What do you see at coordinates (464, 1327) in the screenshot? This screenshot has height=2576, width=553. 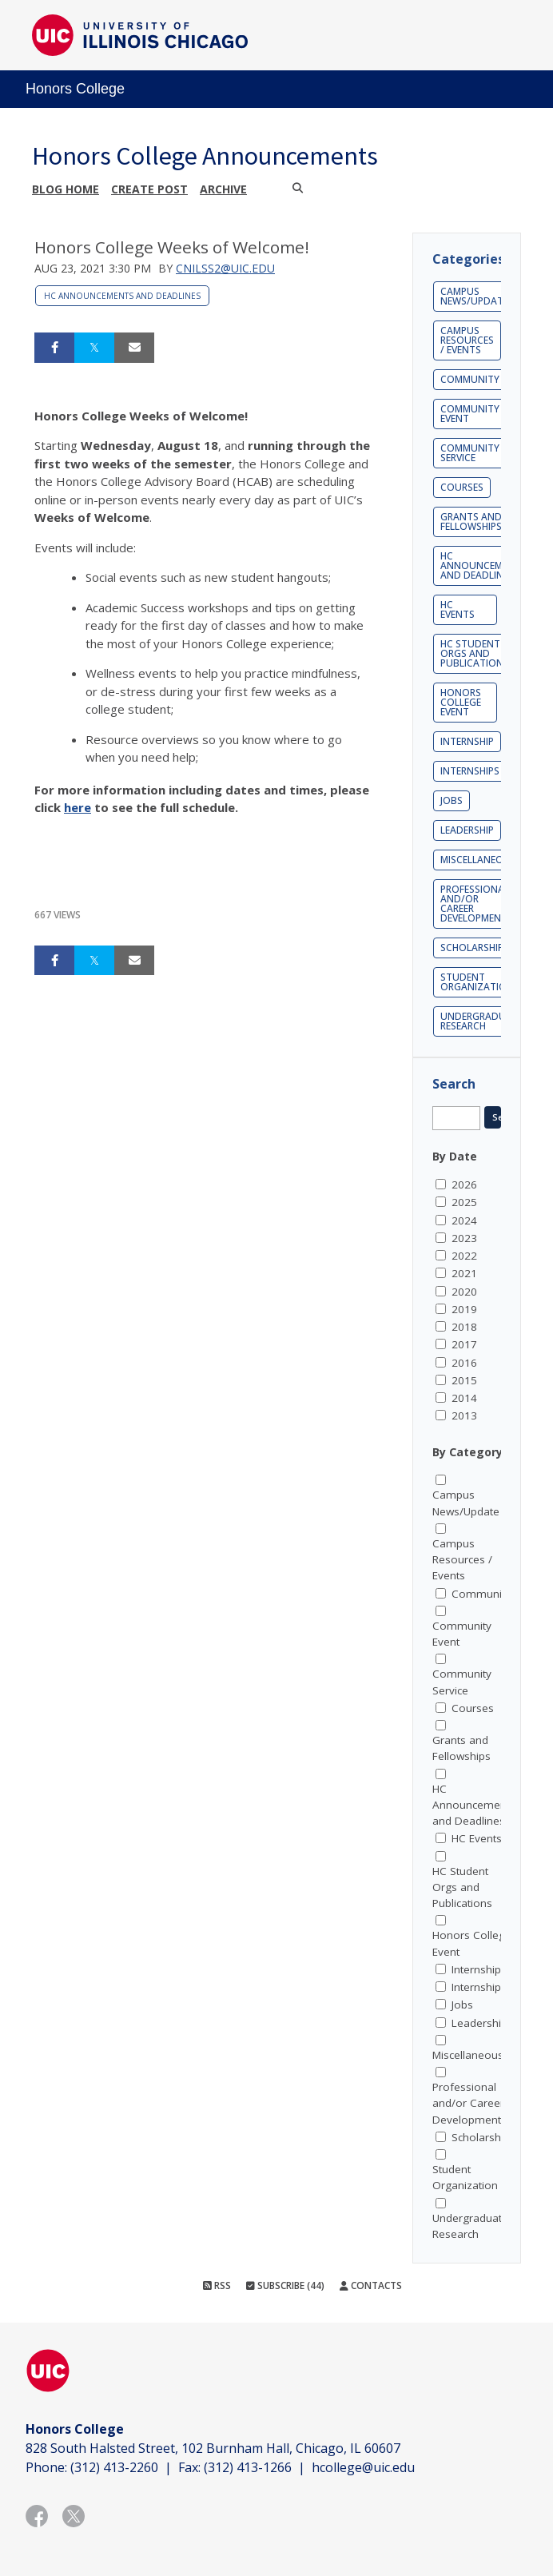 I see `2018` at bounding box center [464, 1327].